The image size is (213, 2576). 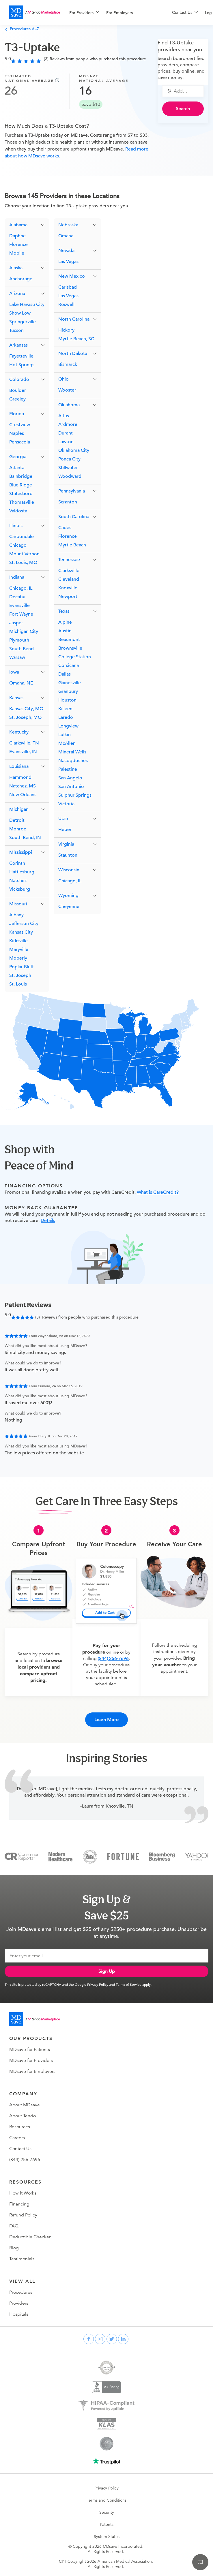 What do you see at coordinates (21, 536) in the screenshot?
I see `Carbondale` at bounding box center [21, 536].